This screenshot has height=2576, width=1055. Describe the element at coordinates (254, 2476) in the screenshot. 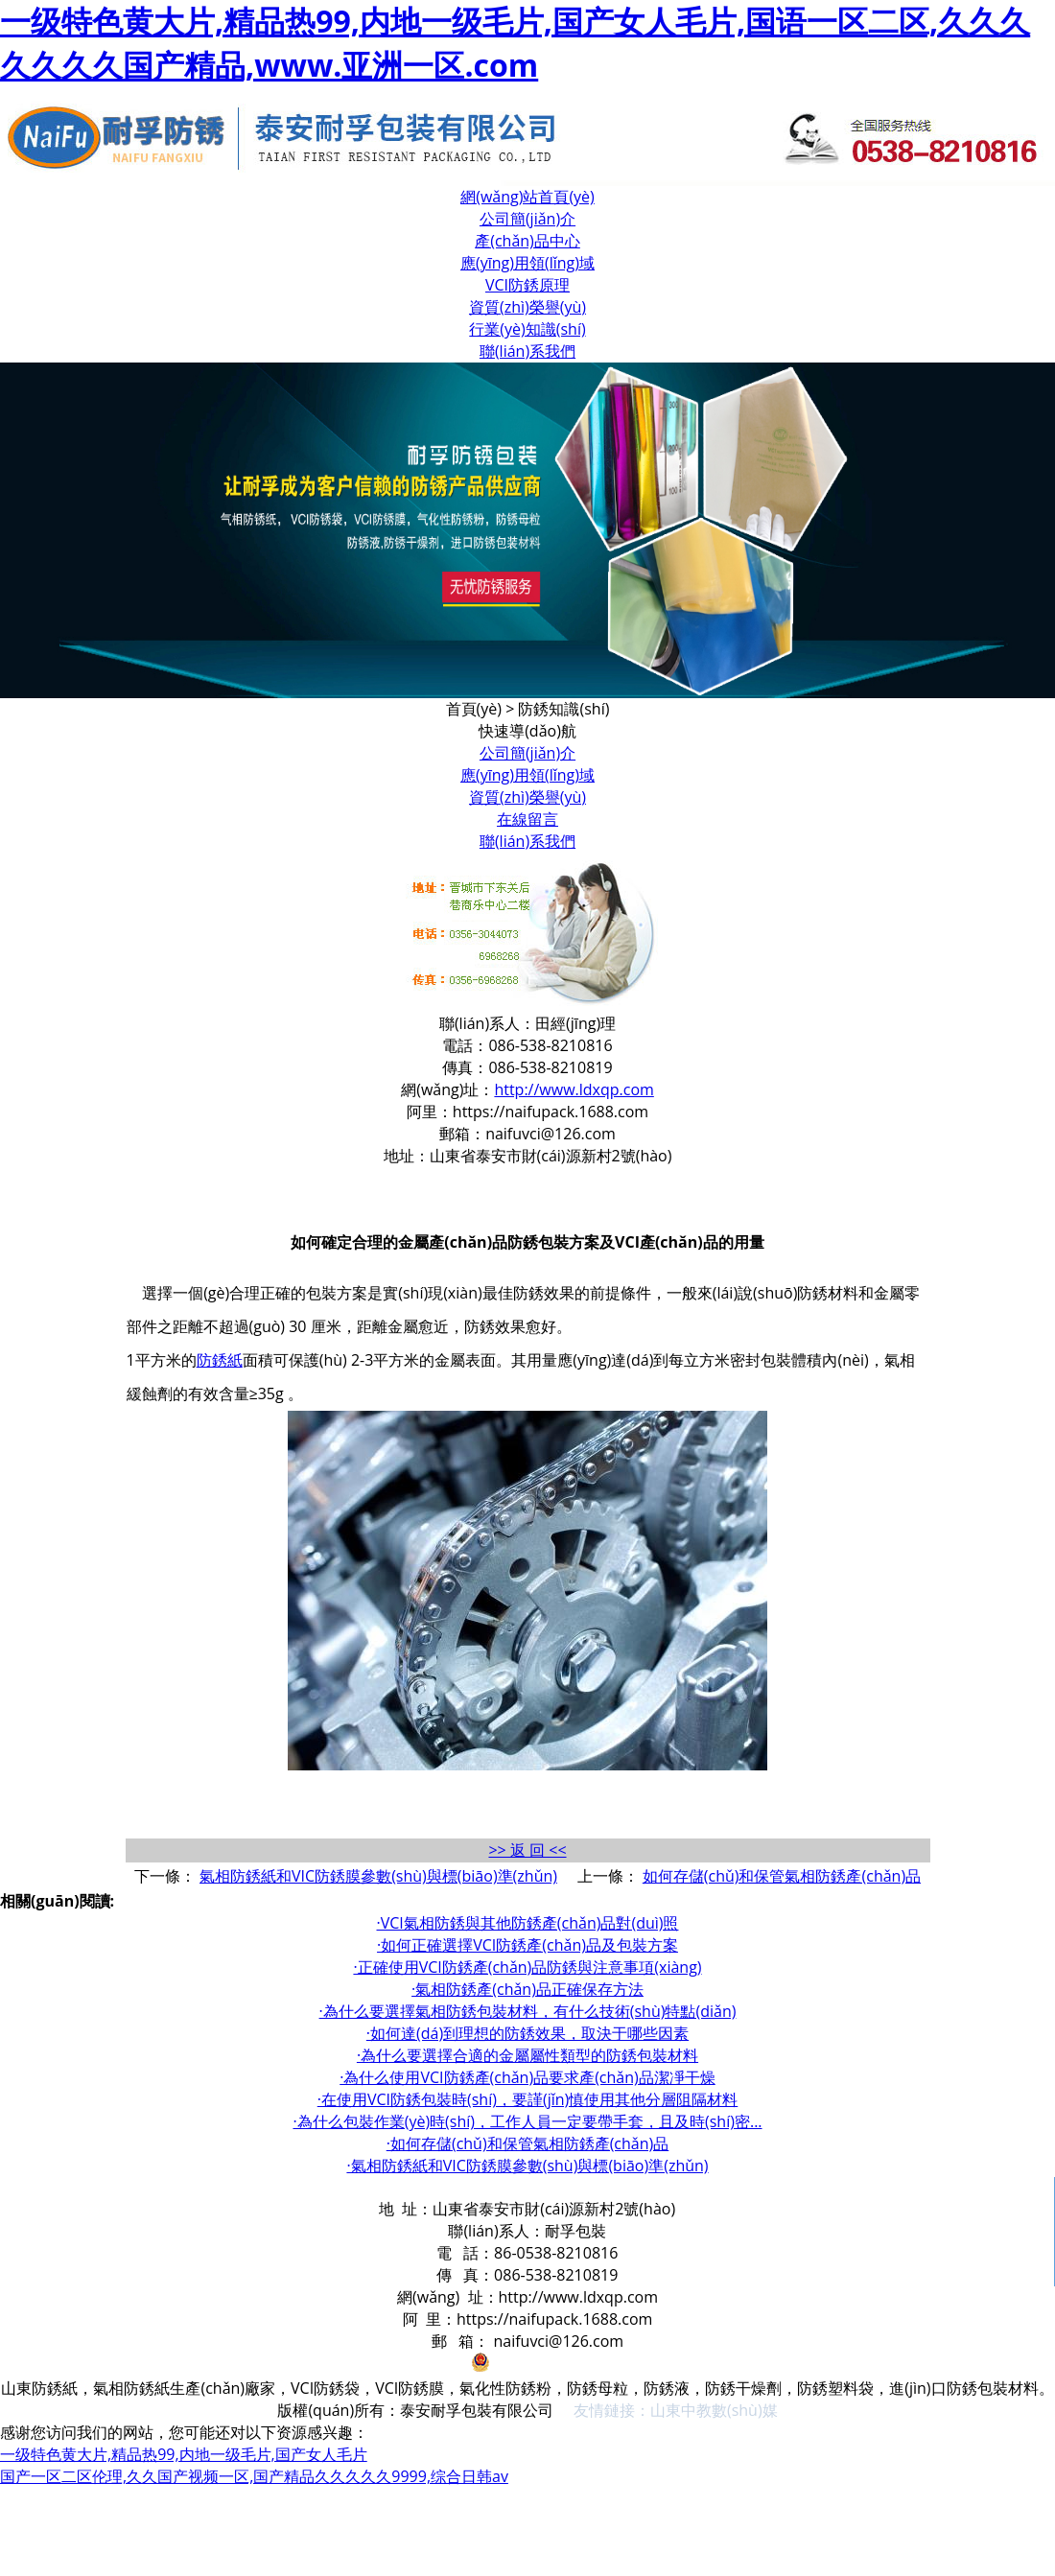

I see `国产一区二区伦理,久久国产视频一区,国产精品久久久久久9999,综合日韩av` at that location.